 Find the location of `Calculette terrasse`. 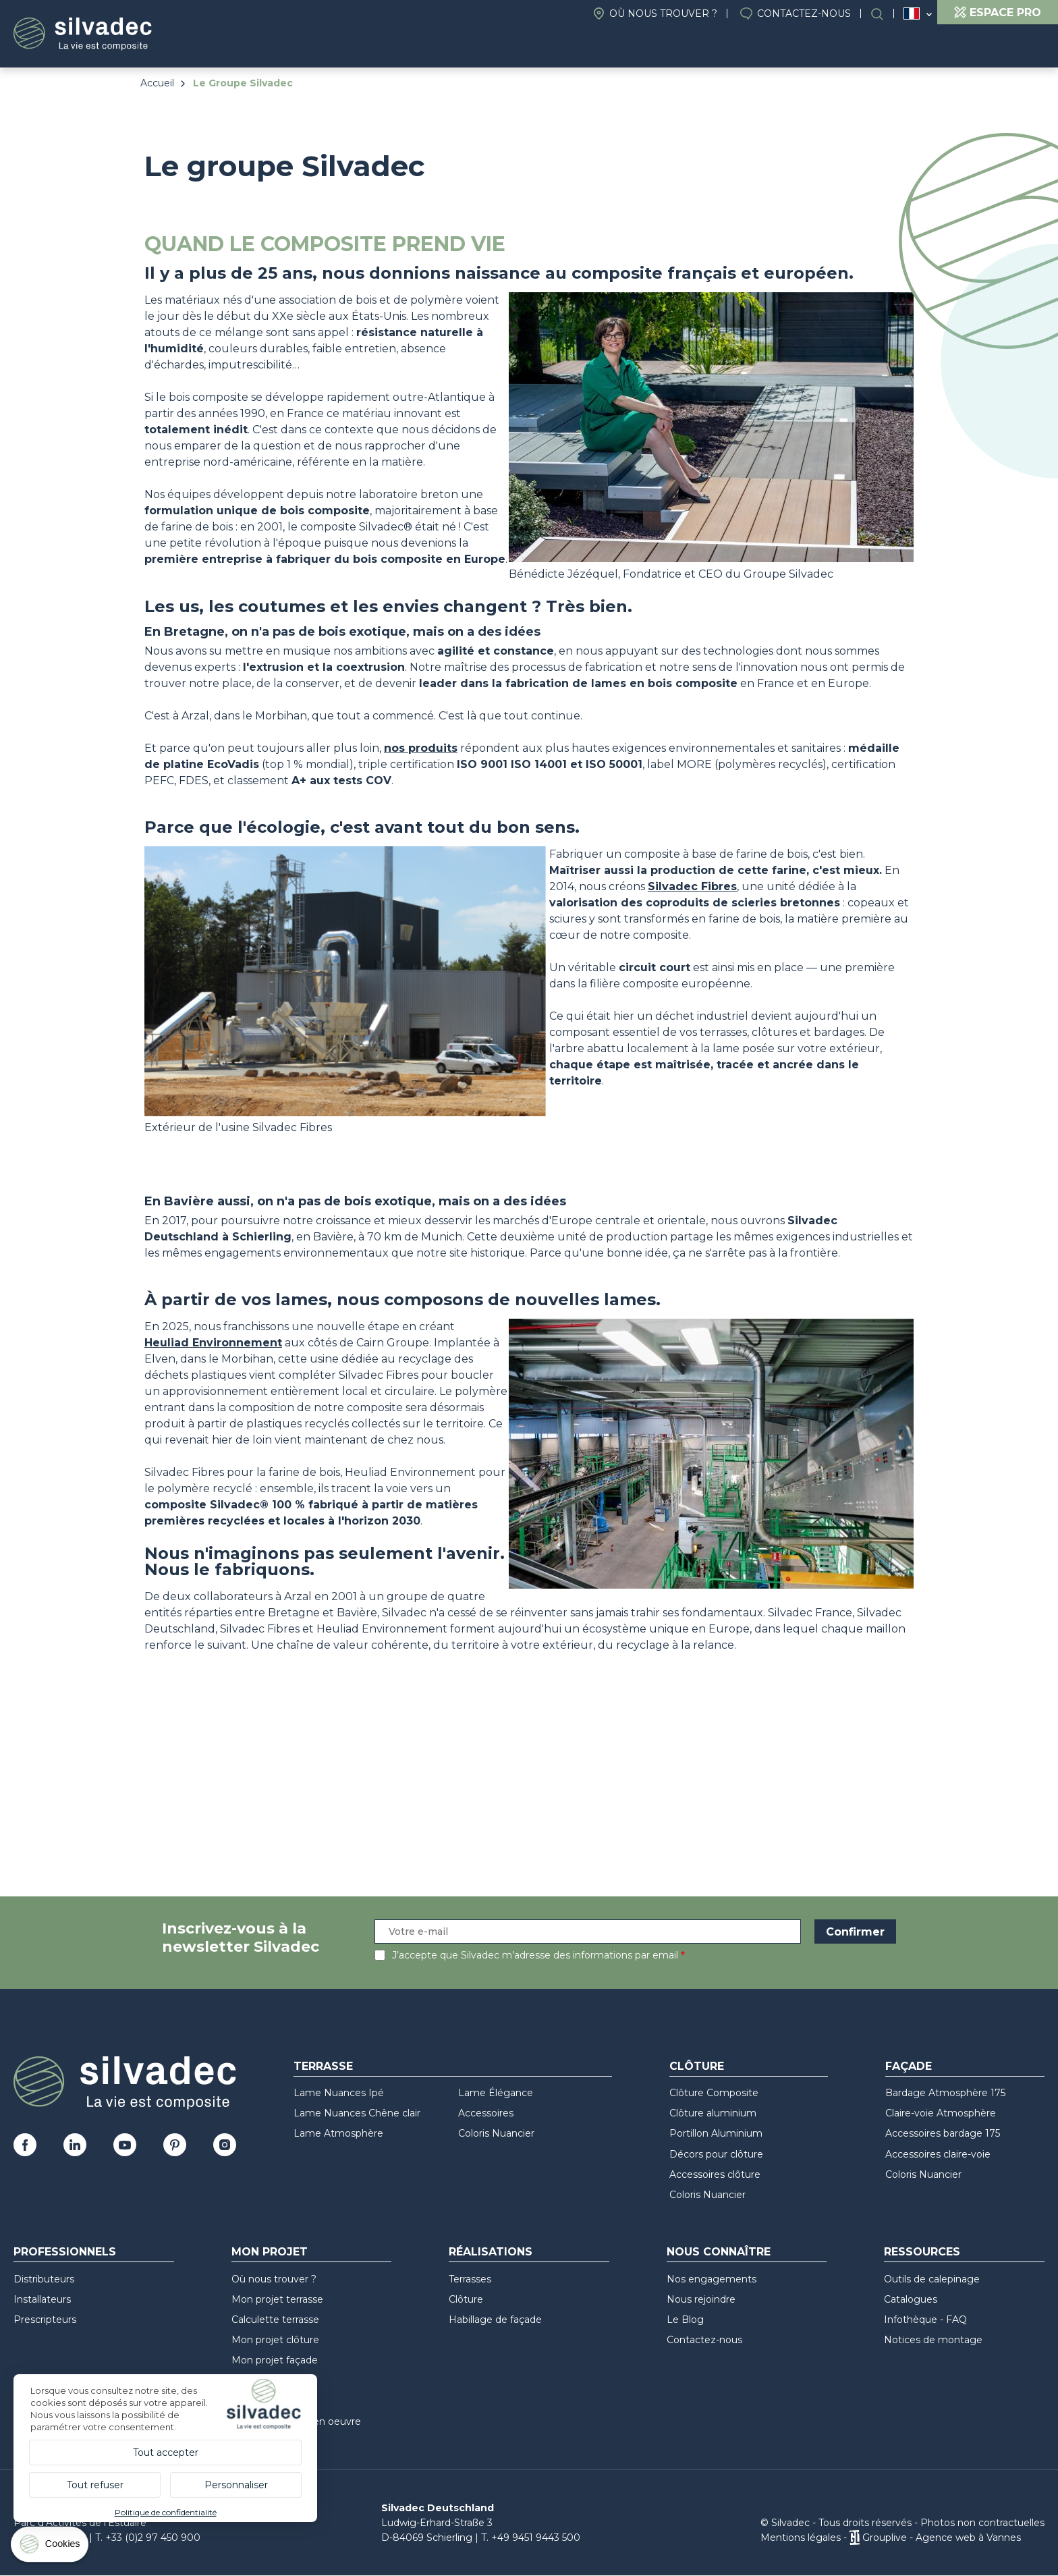

Calculette terrasse is located at coordinates (275, 2319).